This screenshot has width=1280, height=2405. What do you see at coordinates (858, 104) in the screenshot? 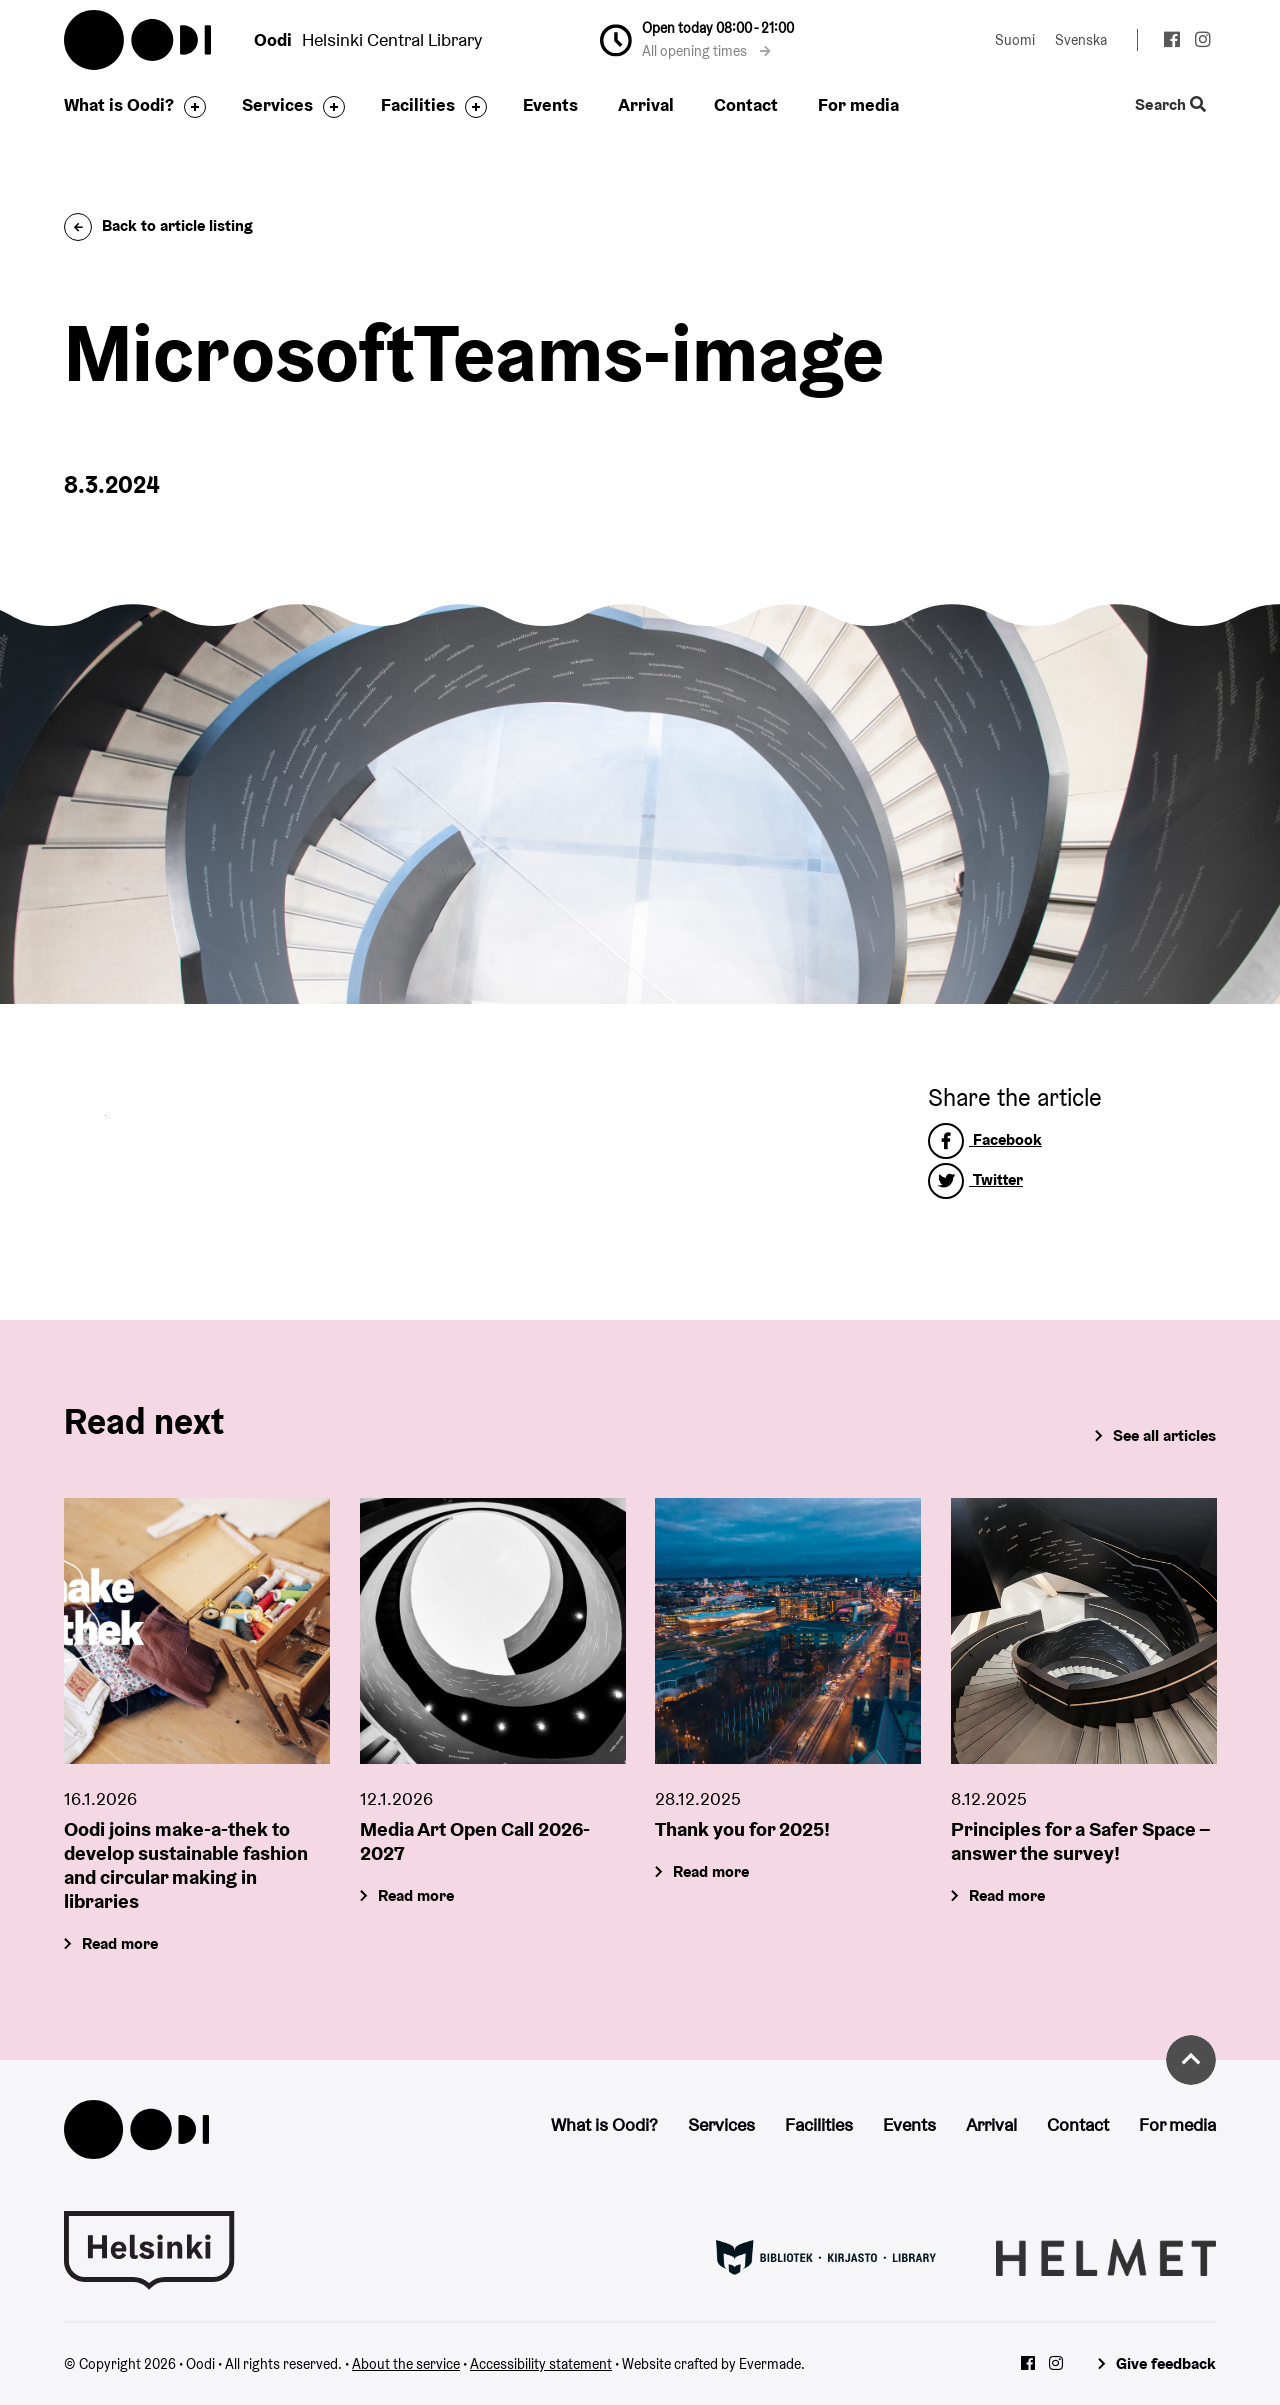
I see `For media` at bounding box center [858, 104].